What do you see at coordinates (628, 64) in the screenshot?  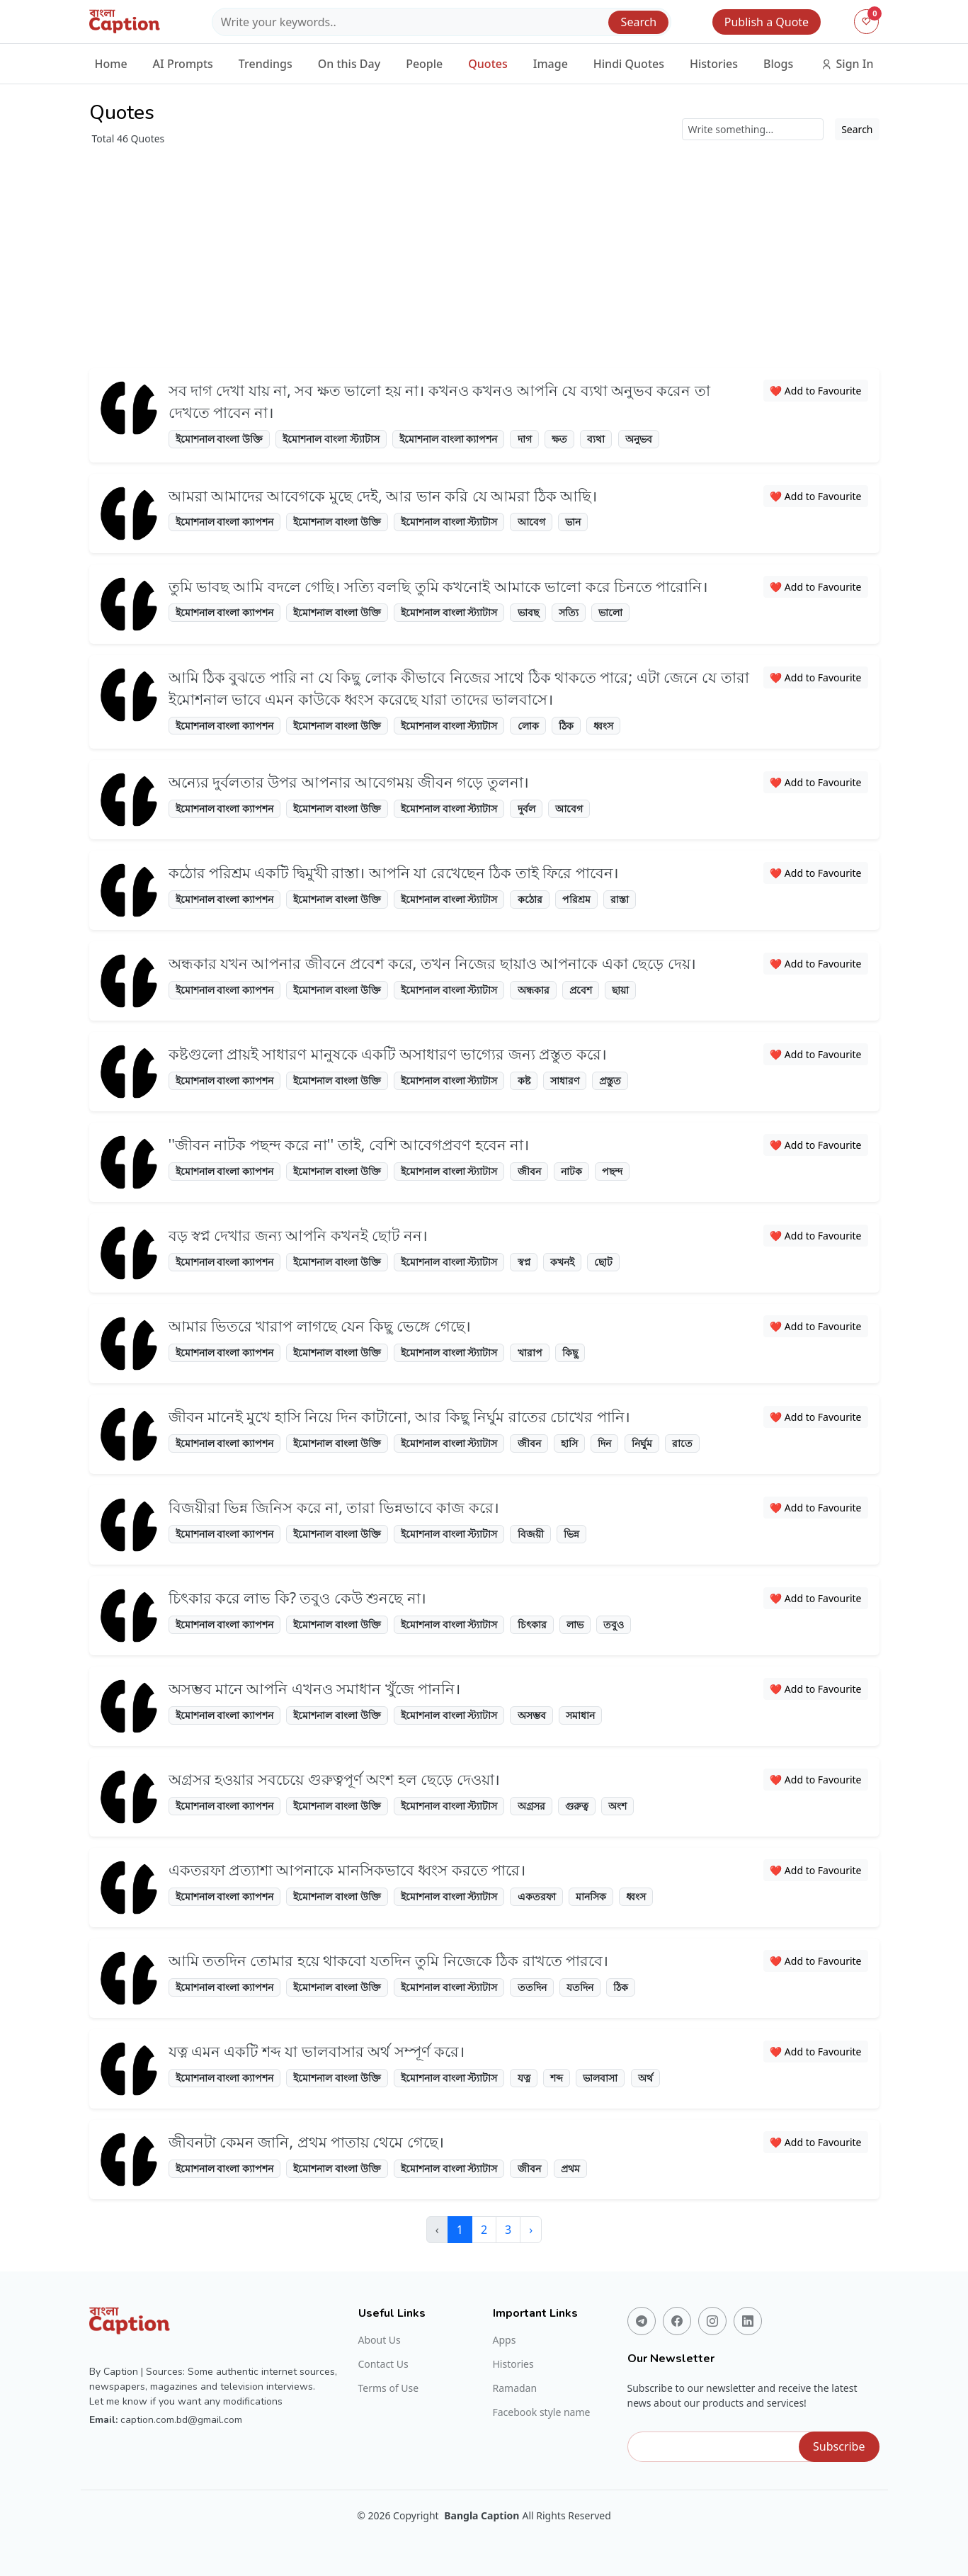 I see `Hindi Quotes` at bounding box center [628, 64].